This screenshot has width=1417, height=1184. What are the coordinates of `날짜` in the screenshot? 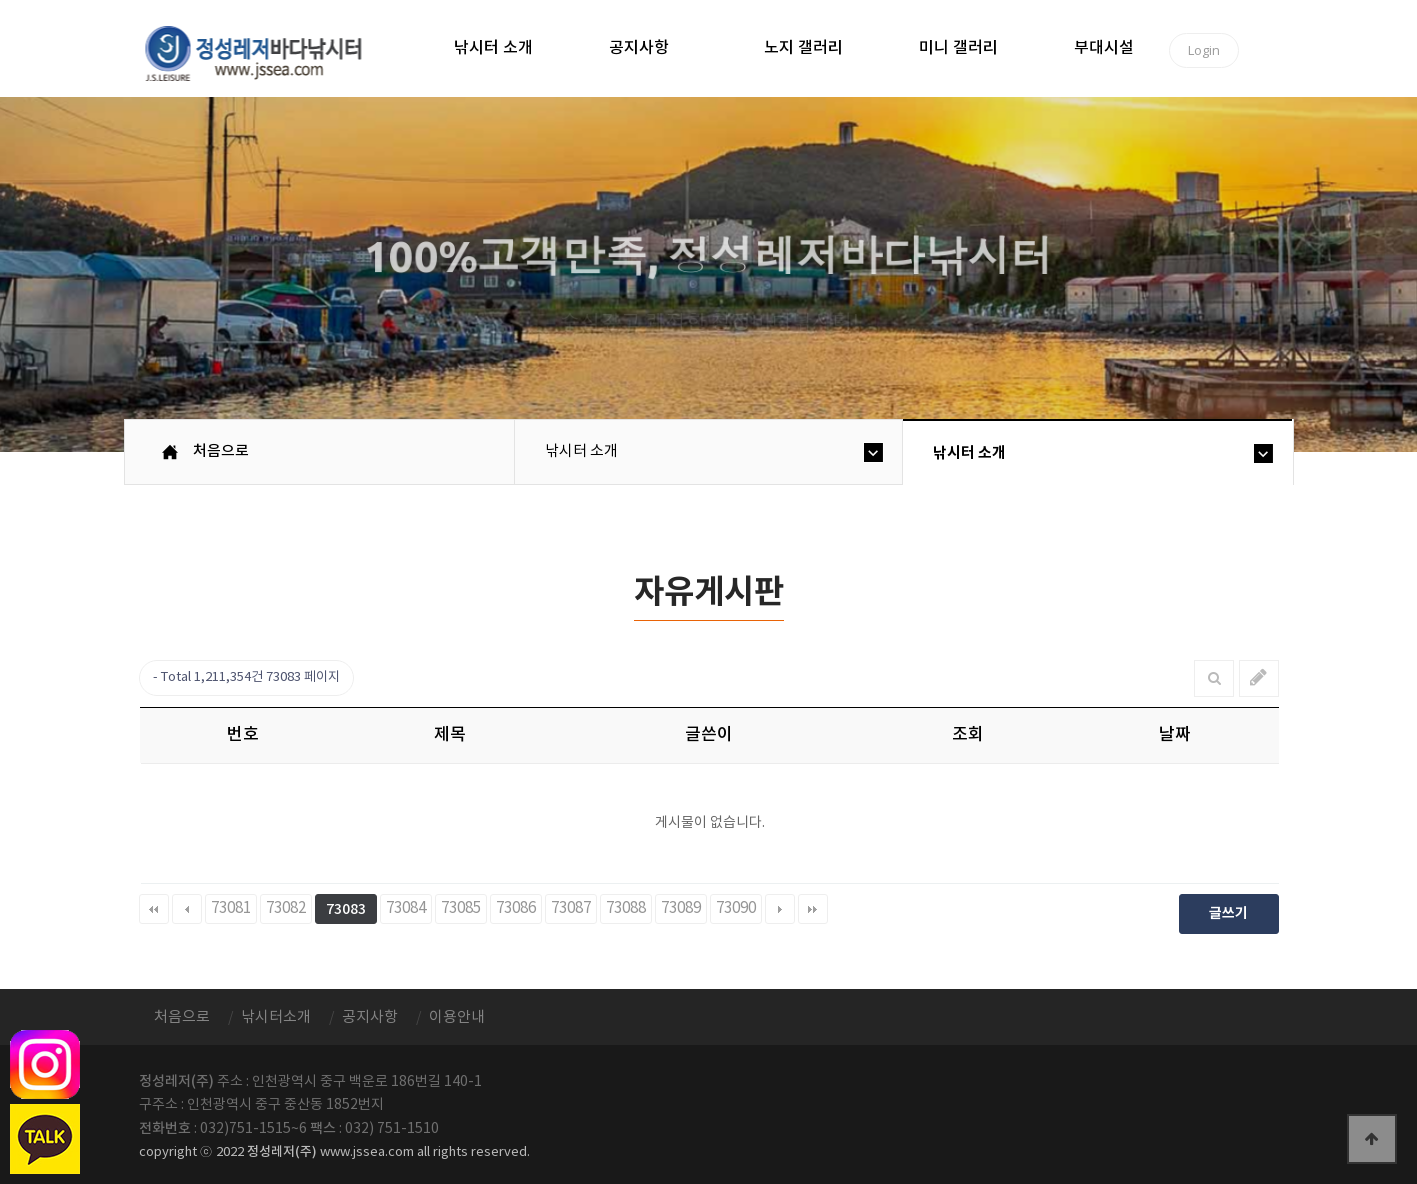 It's located at (1175, 735).